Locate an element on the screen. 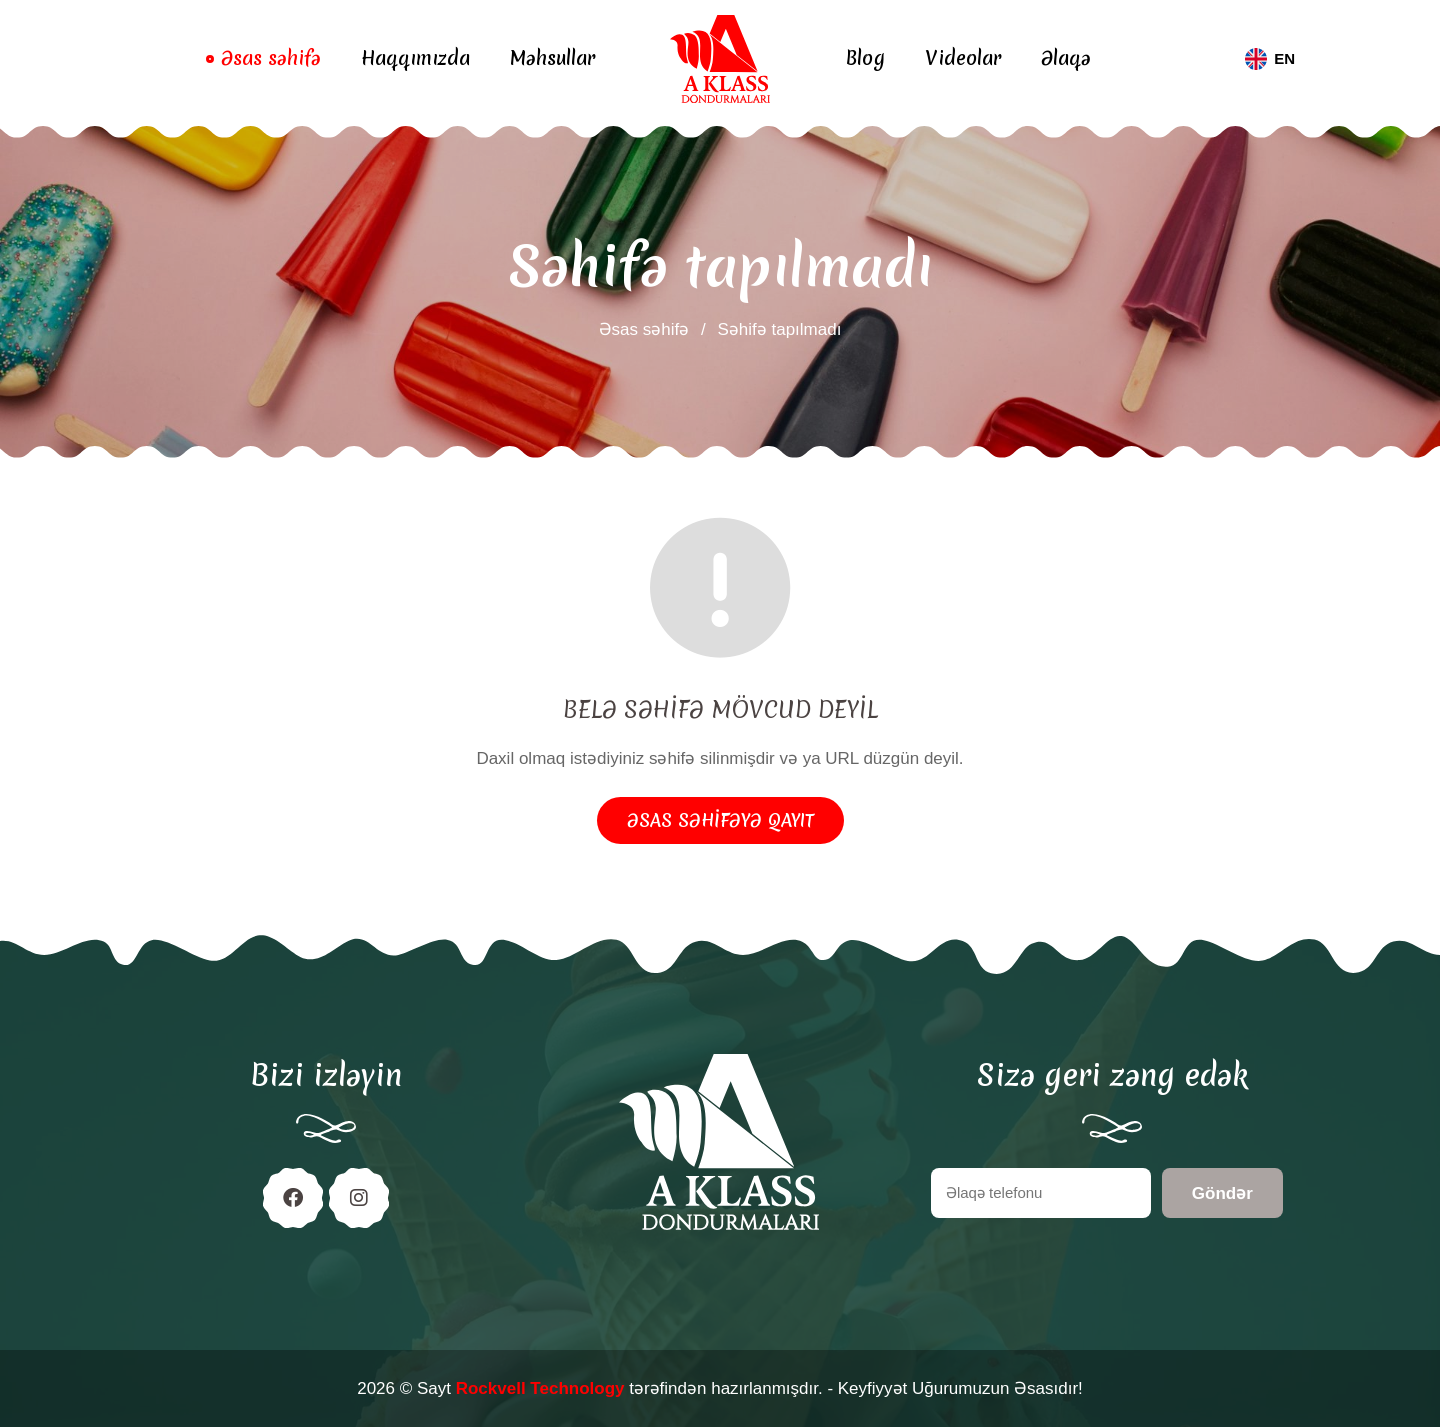 The image size is (1440, 1427). Videolar is located at coordinates (963, 58).